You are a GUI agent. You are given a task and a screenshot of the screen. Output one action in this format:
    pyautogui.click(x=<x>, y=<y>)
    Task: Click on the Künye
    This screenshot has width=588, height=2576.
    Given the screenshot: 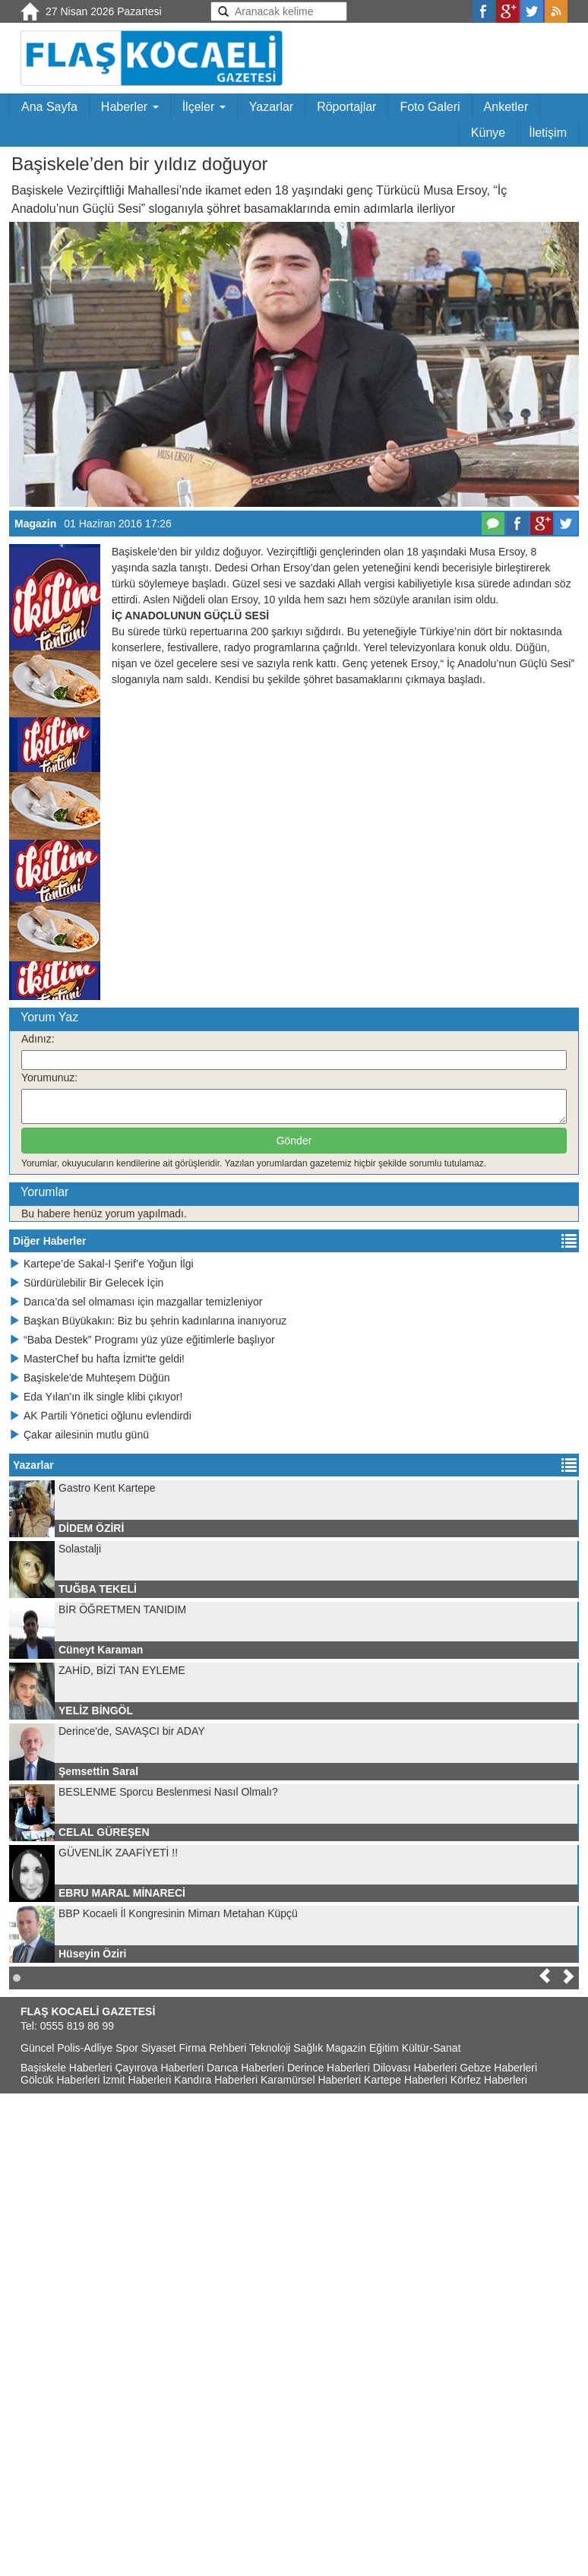 What is the action you would take?
    pyautogui.click(x=488, y=132)
    